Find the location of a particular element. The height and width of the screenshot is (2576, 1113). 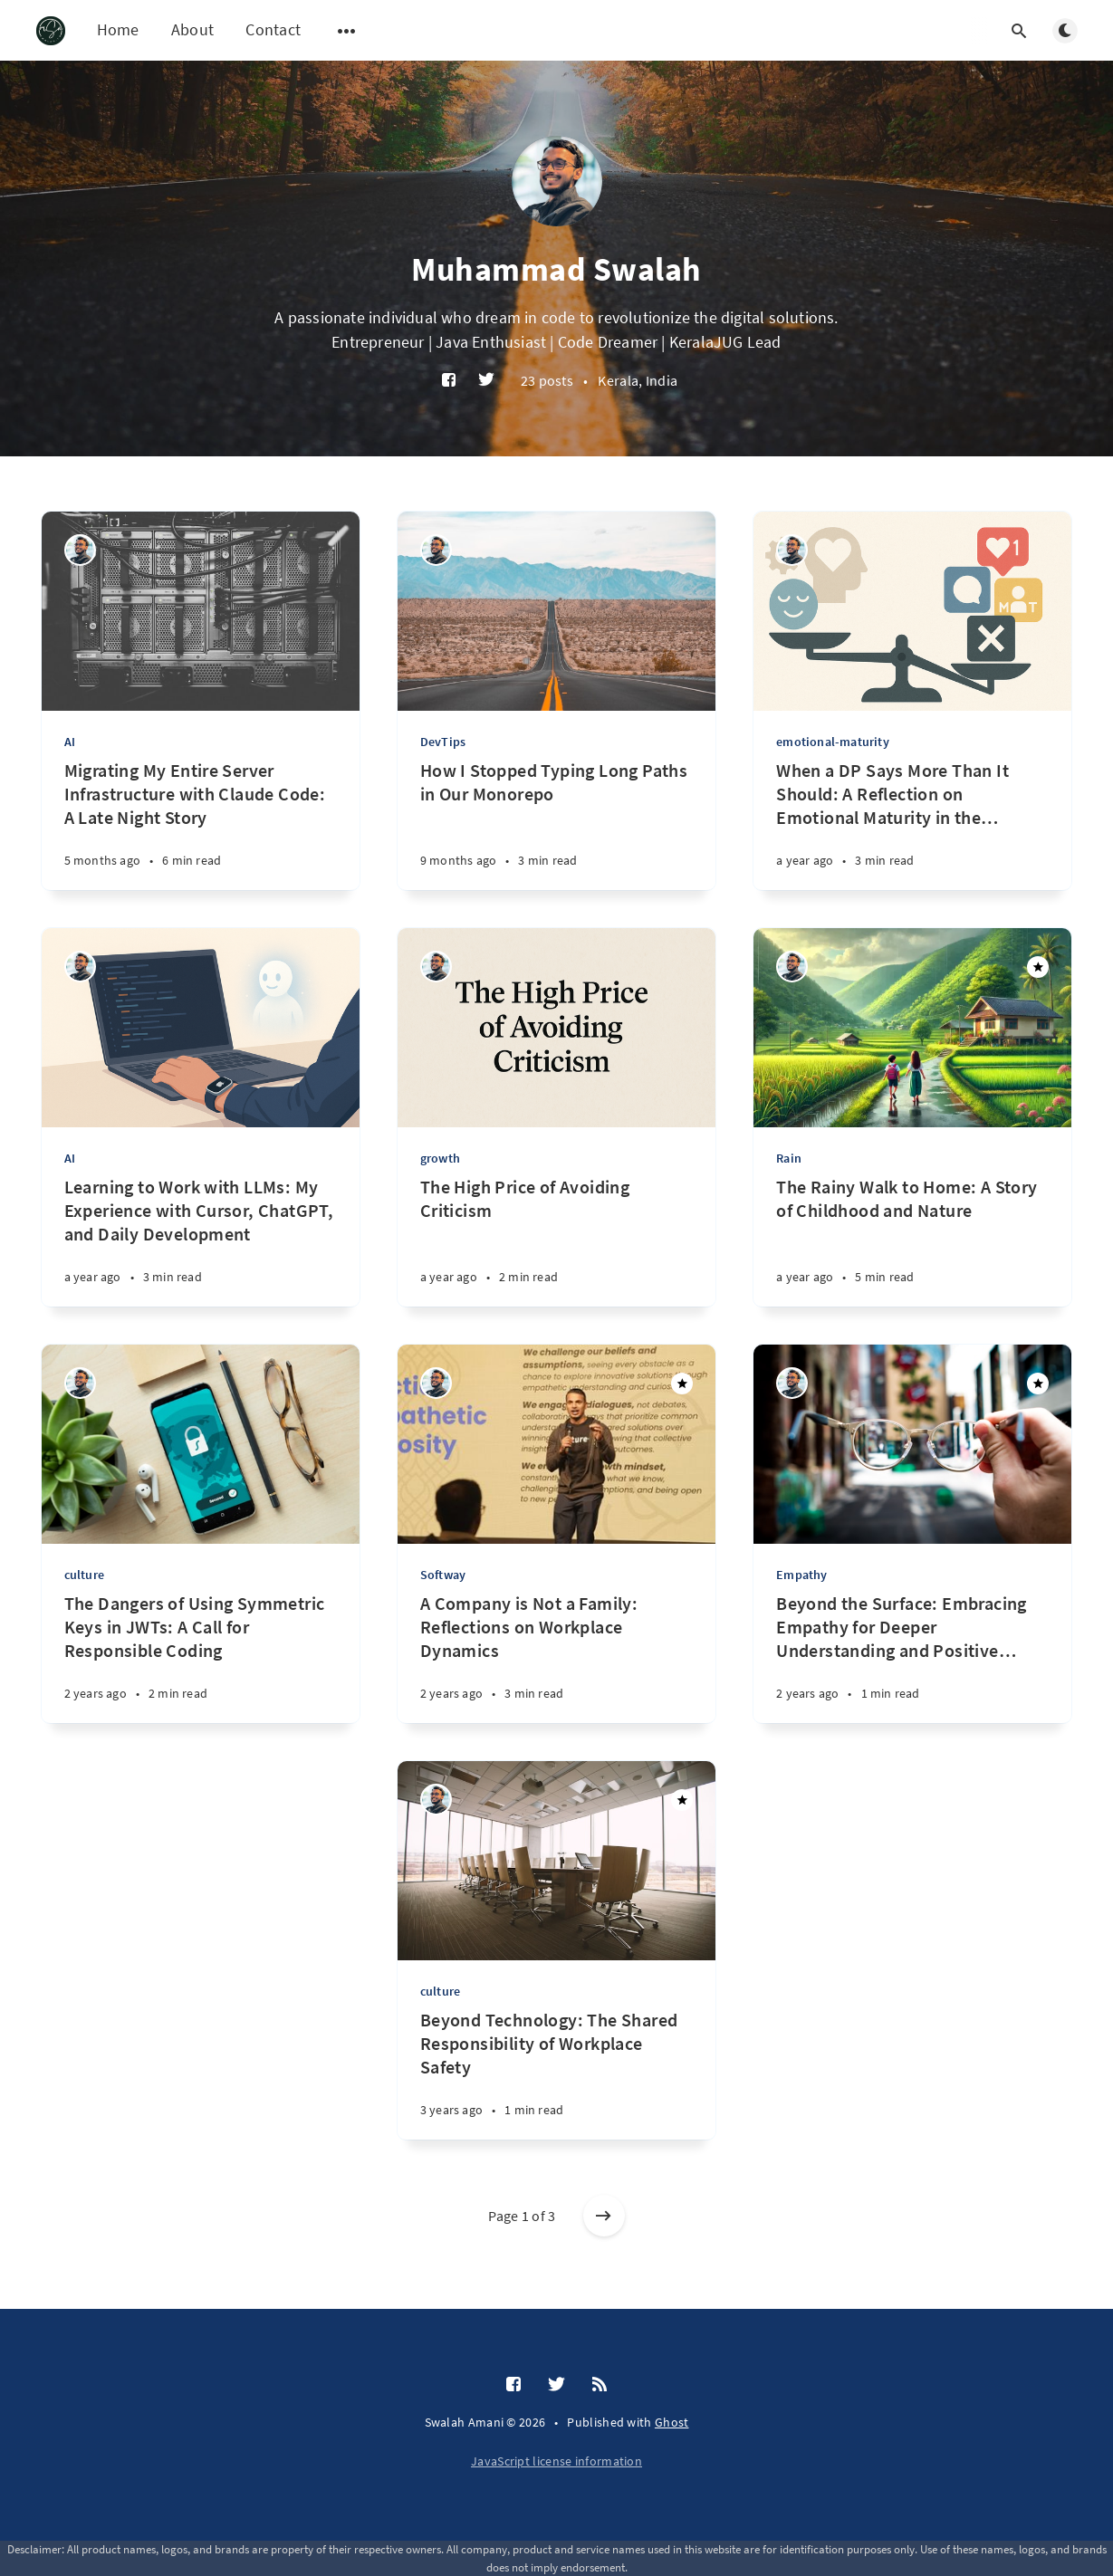

[RSS] is located at coordinates (599, 2385).